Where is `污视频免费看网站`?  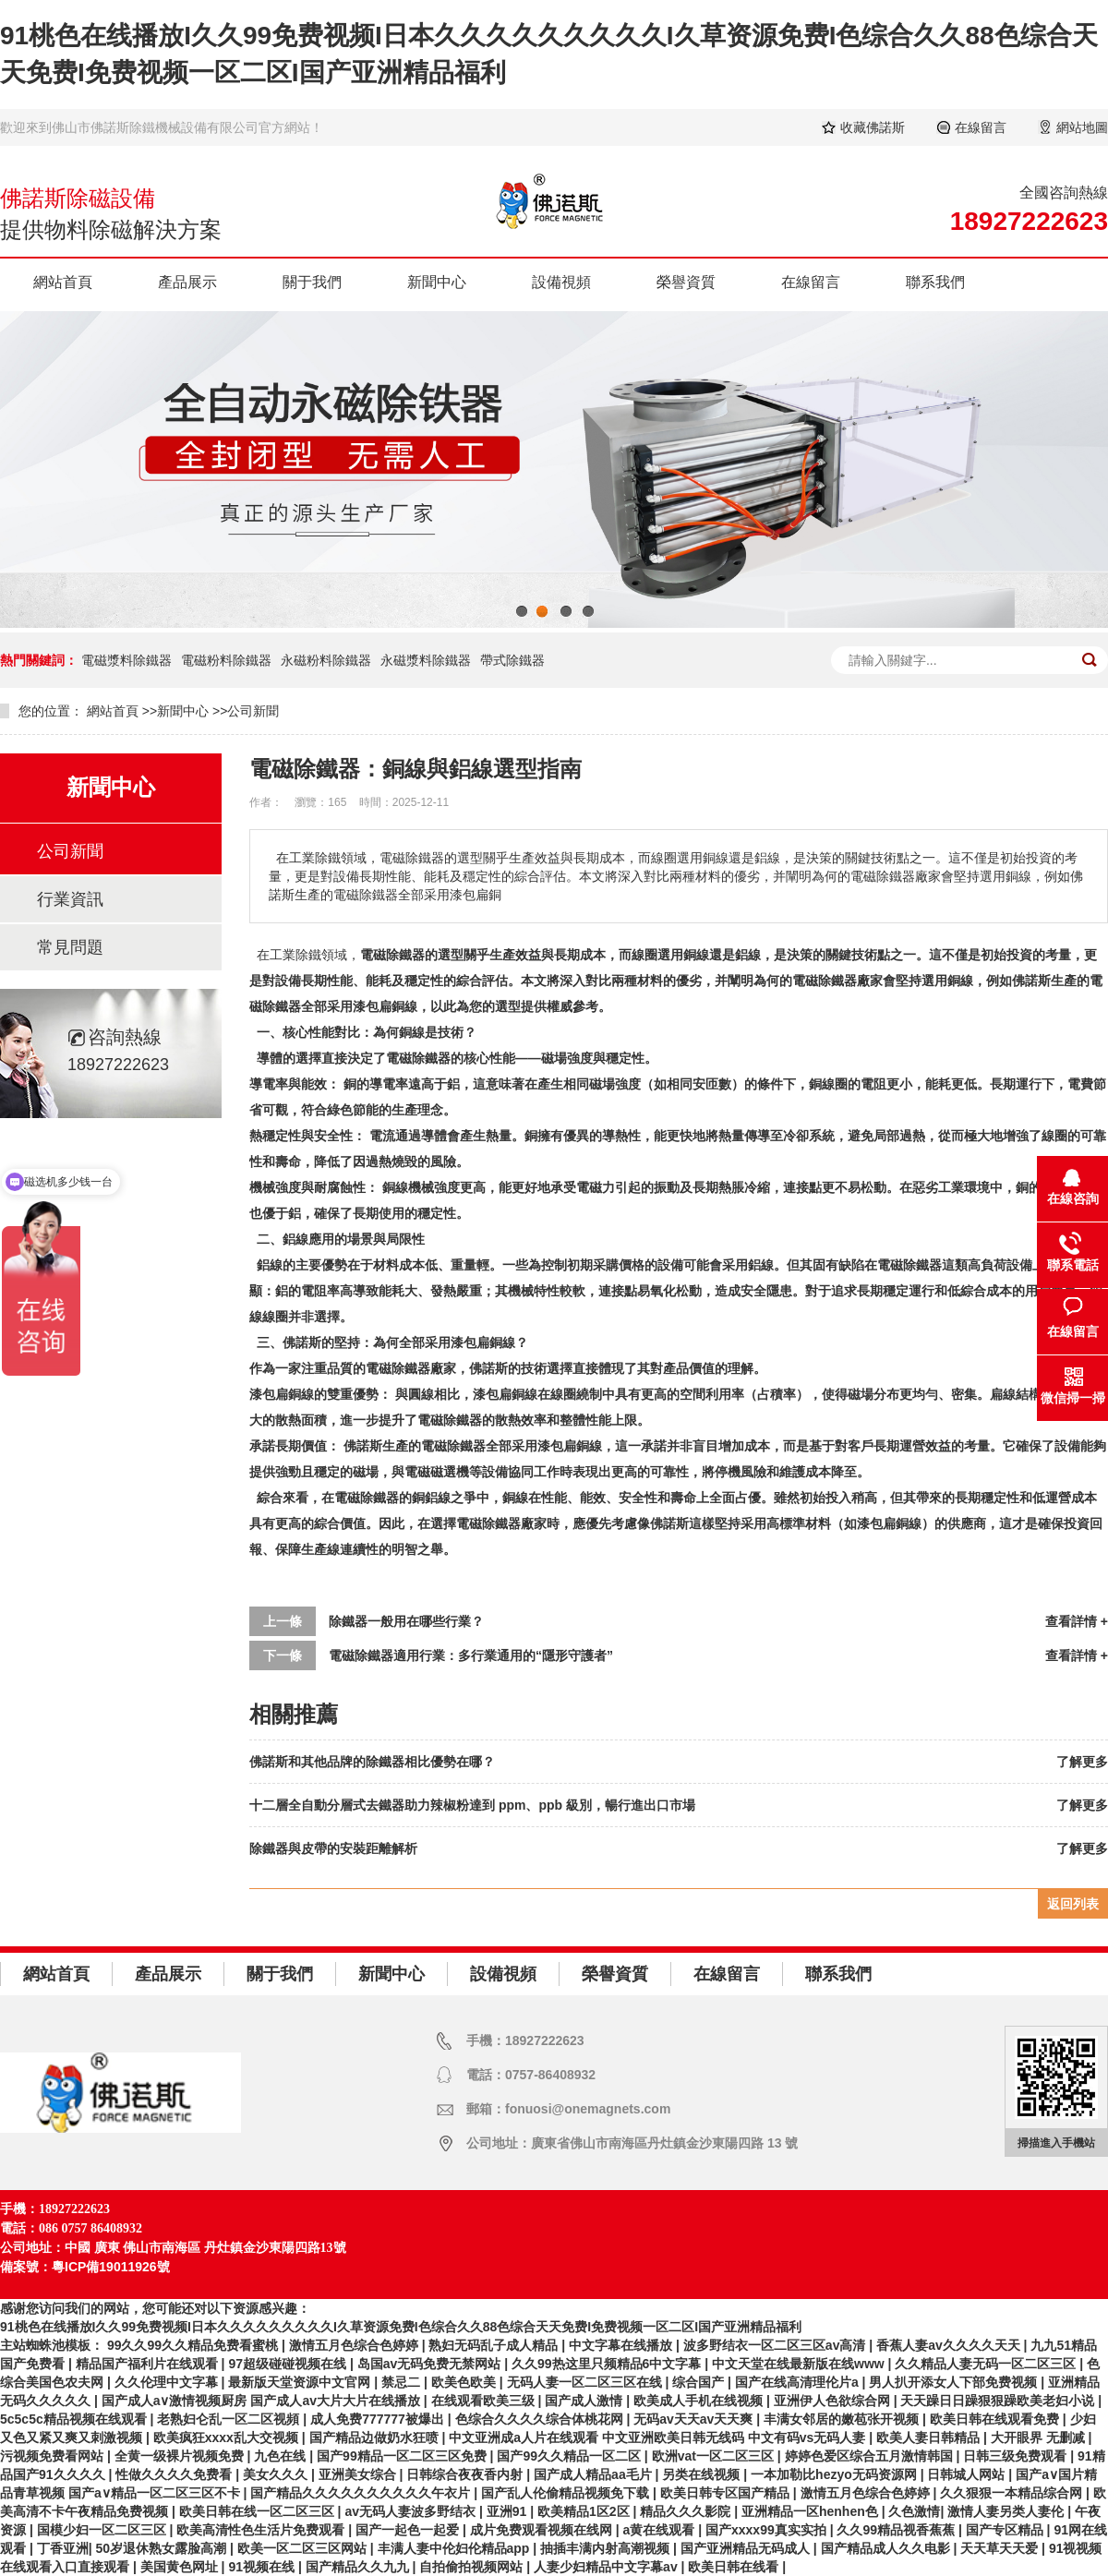
污视频免费看网站 is located at coordinates (53, 2456).